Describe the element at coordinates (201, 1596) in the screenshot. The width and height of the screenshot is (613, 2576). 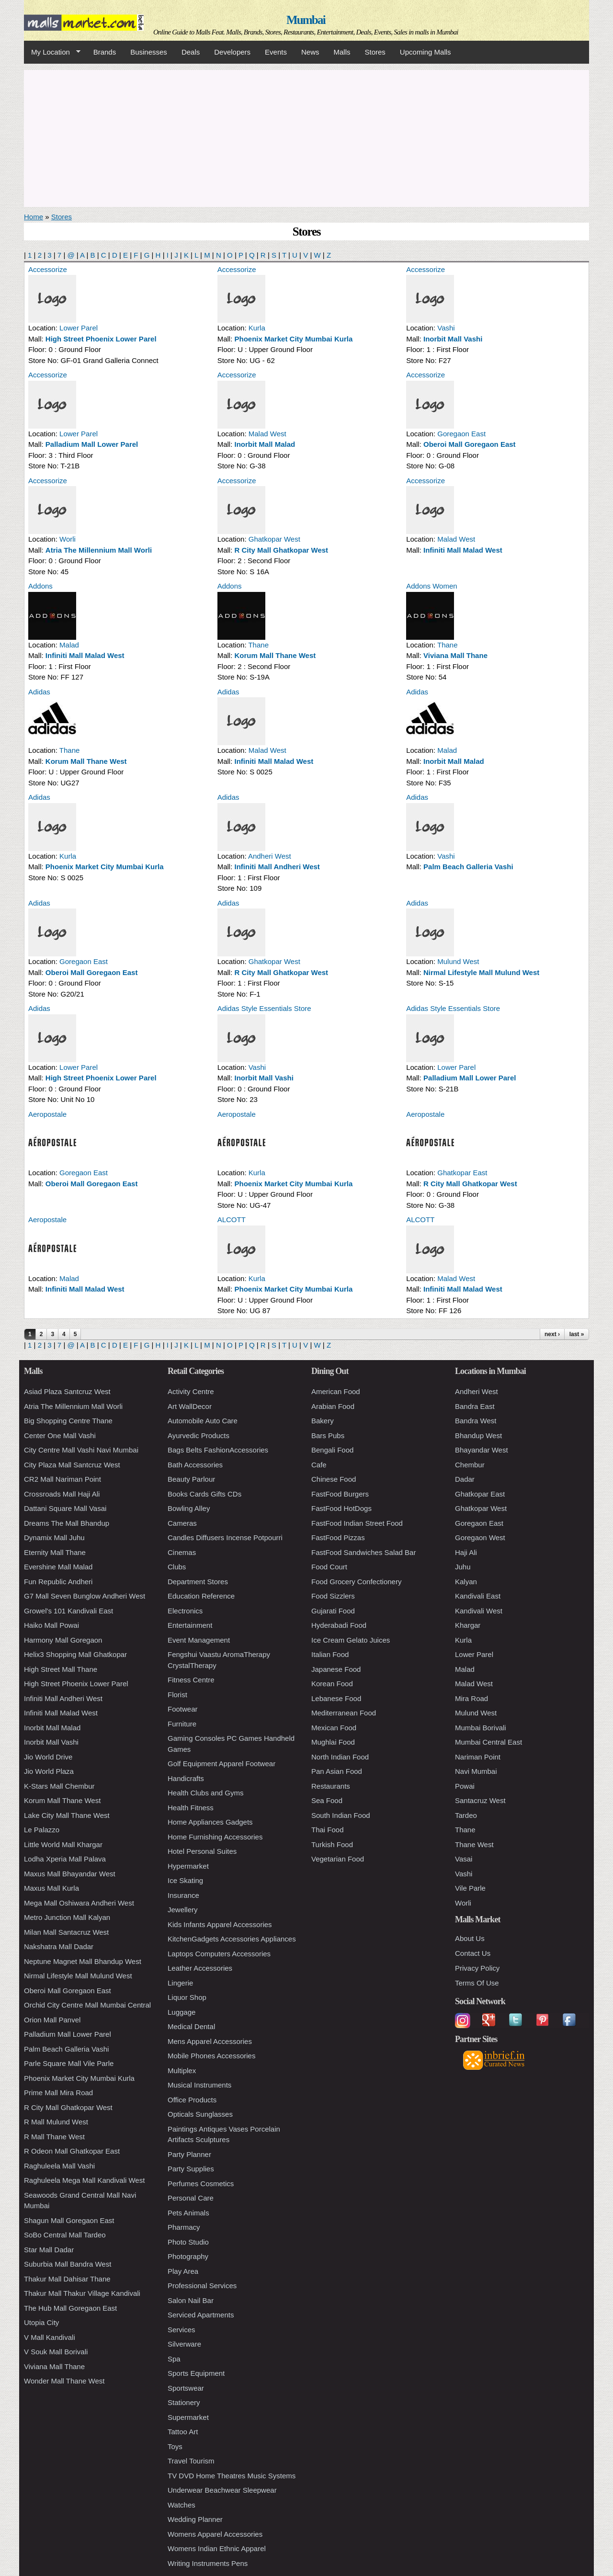
I see `Education Reference` at that location.